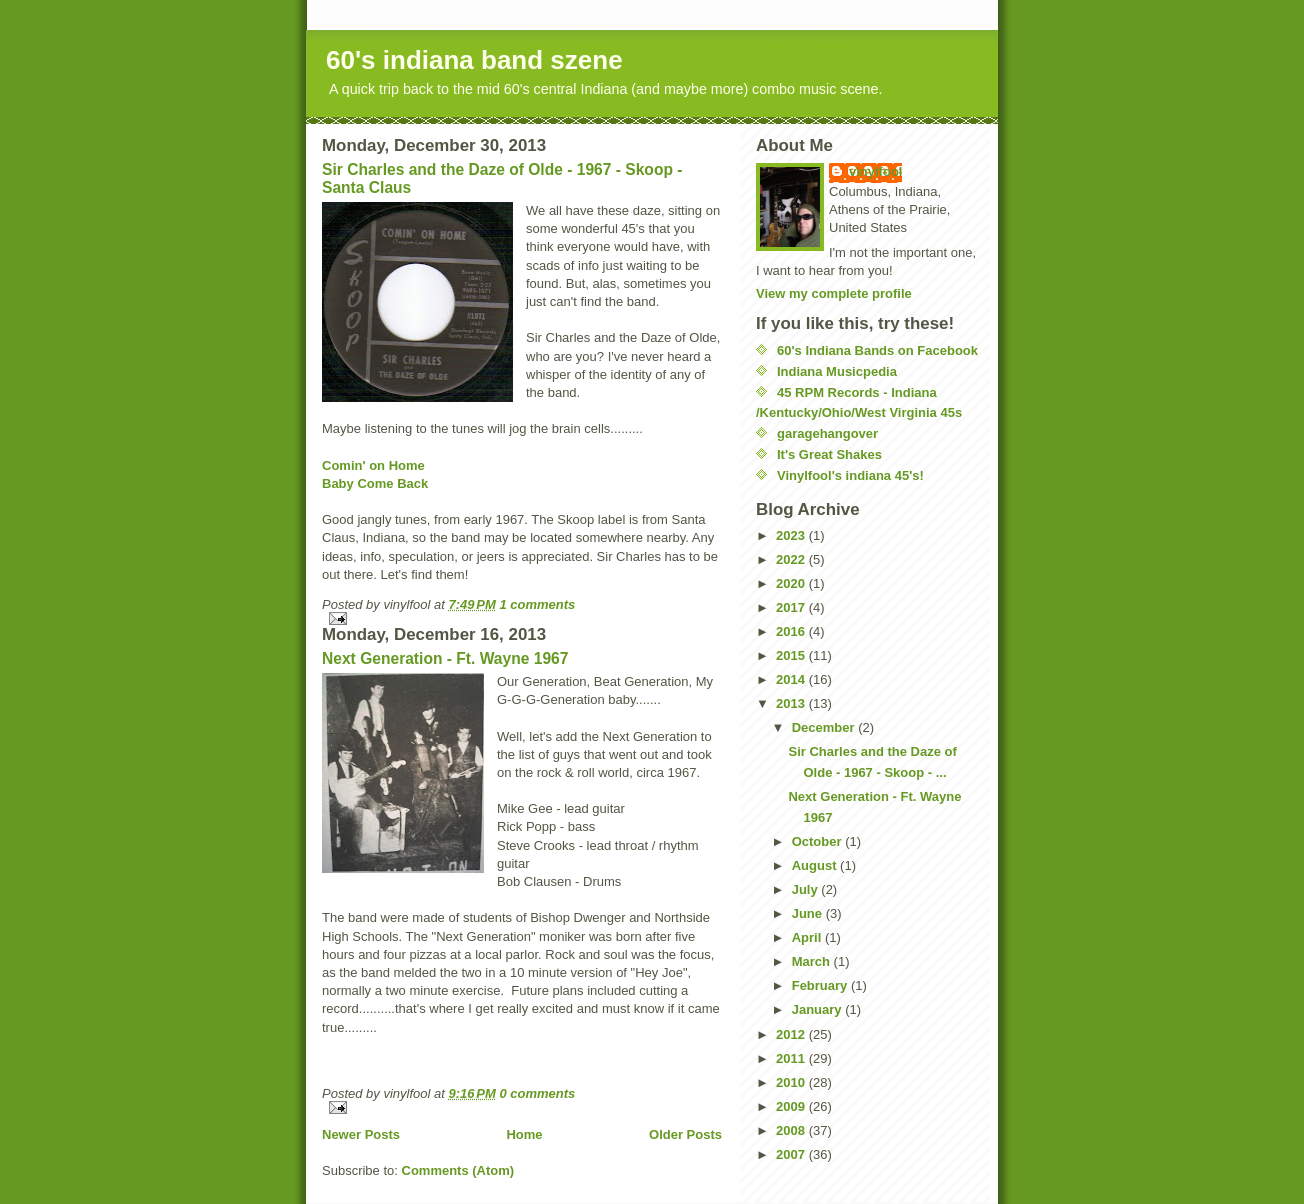  I want to click on April, so click(808, 937).